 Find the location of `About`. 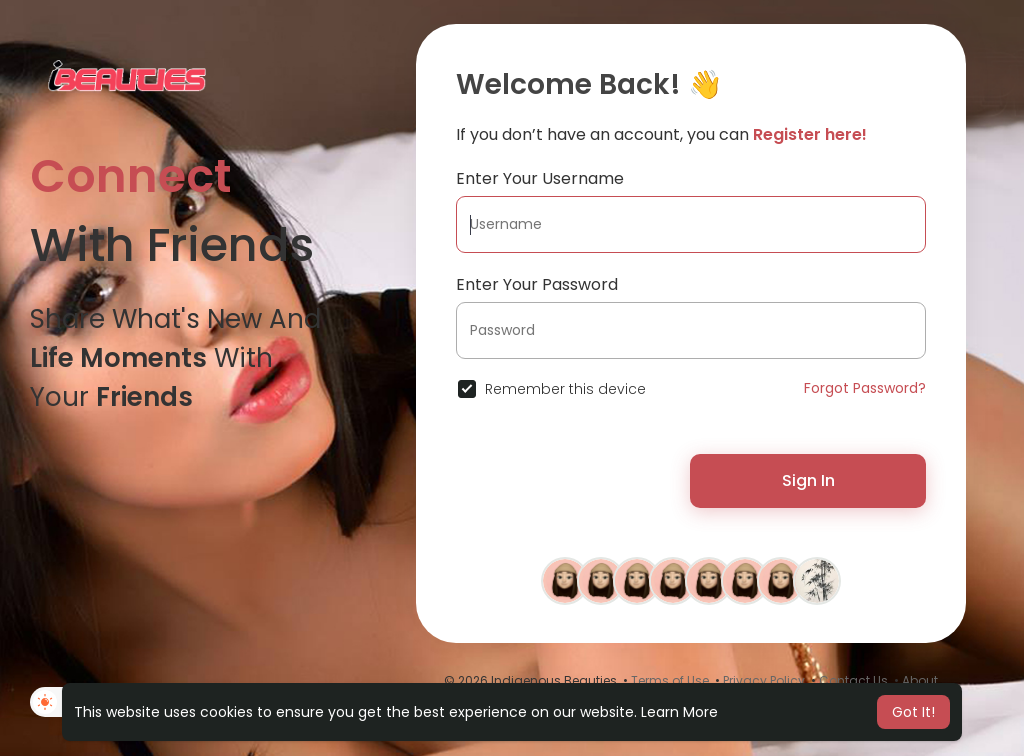

About is located at coordinates (920, 680).